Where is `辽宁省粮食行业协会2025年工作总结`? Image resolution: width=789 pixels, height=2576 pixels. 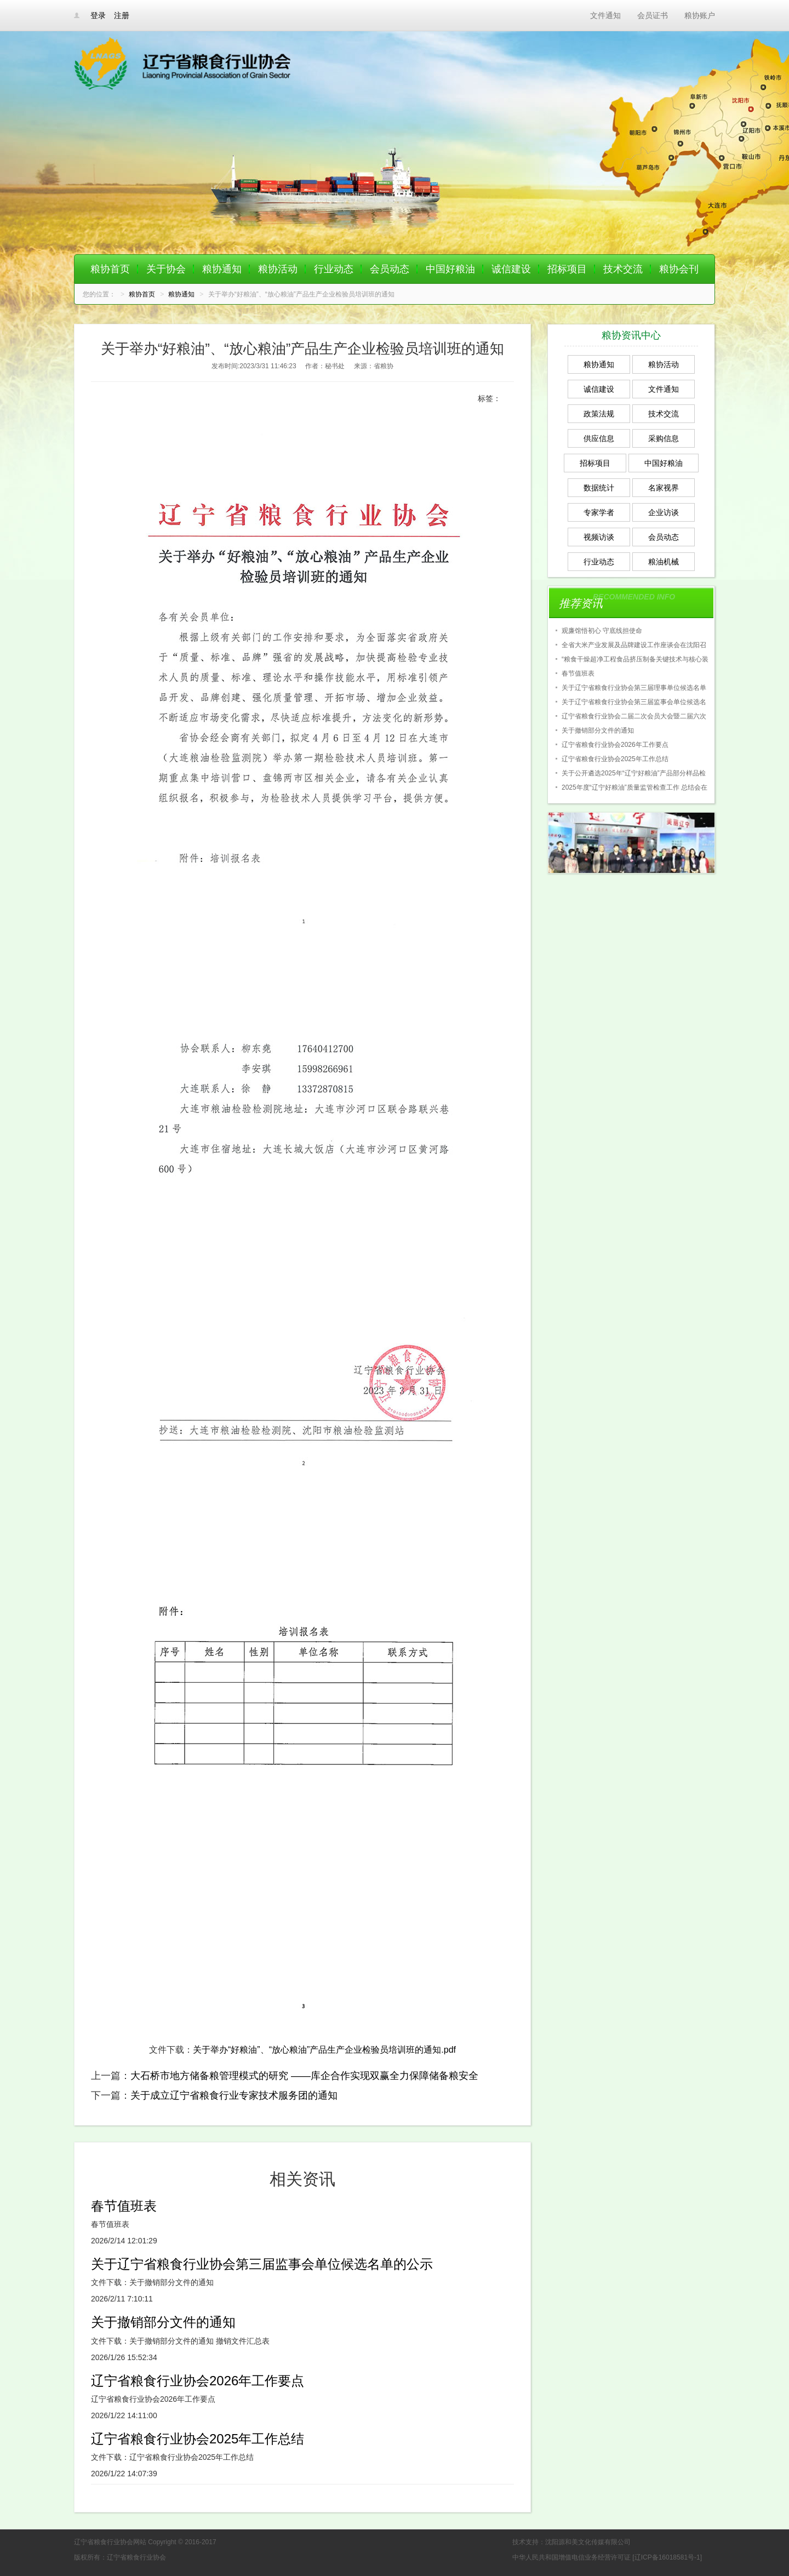 辽宁省粮食行业协会2025年工作总结 is located at coordinates (197, 2438).